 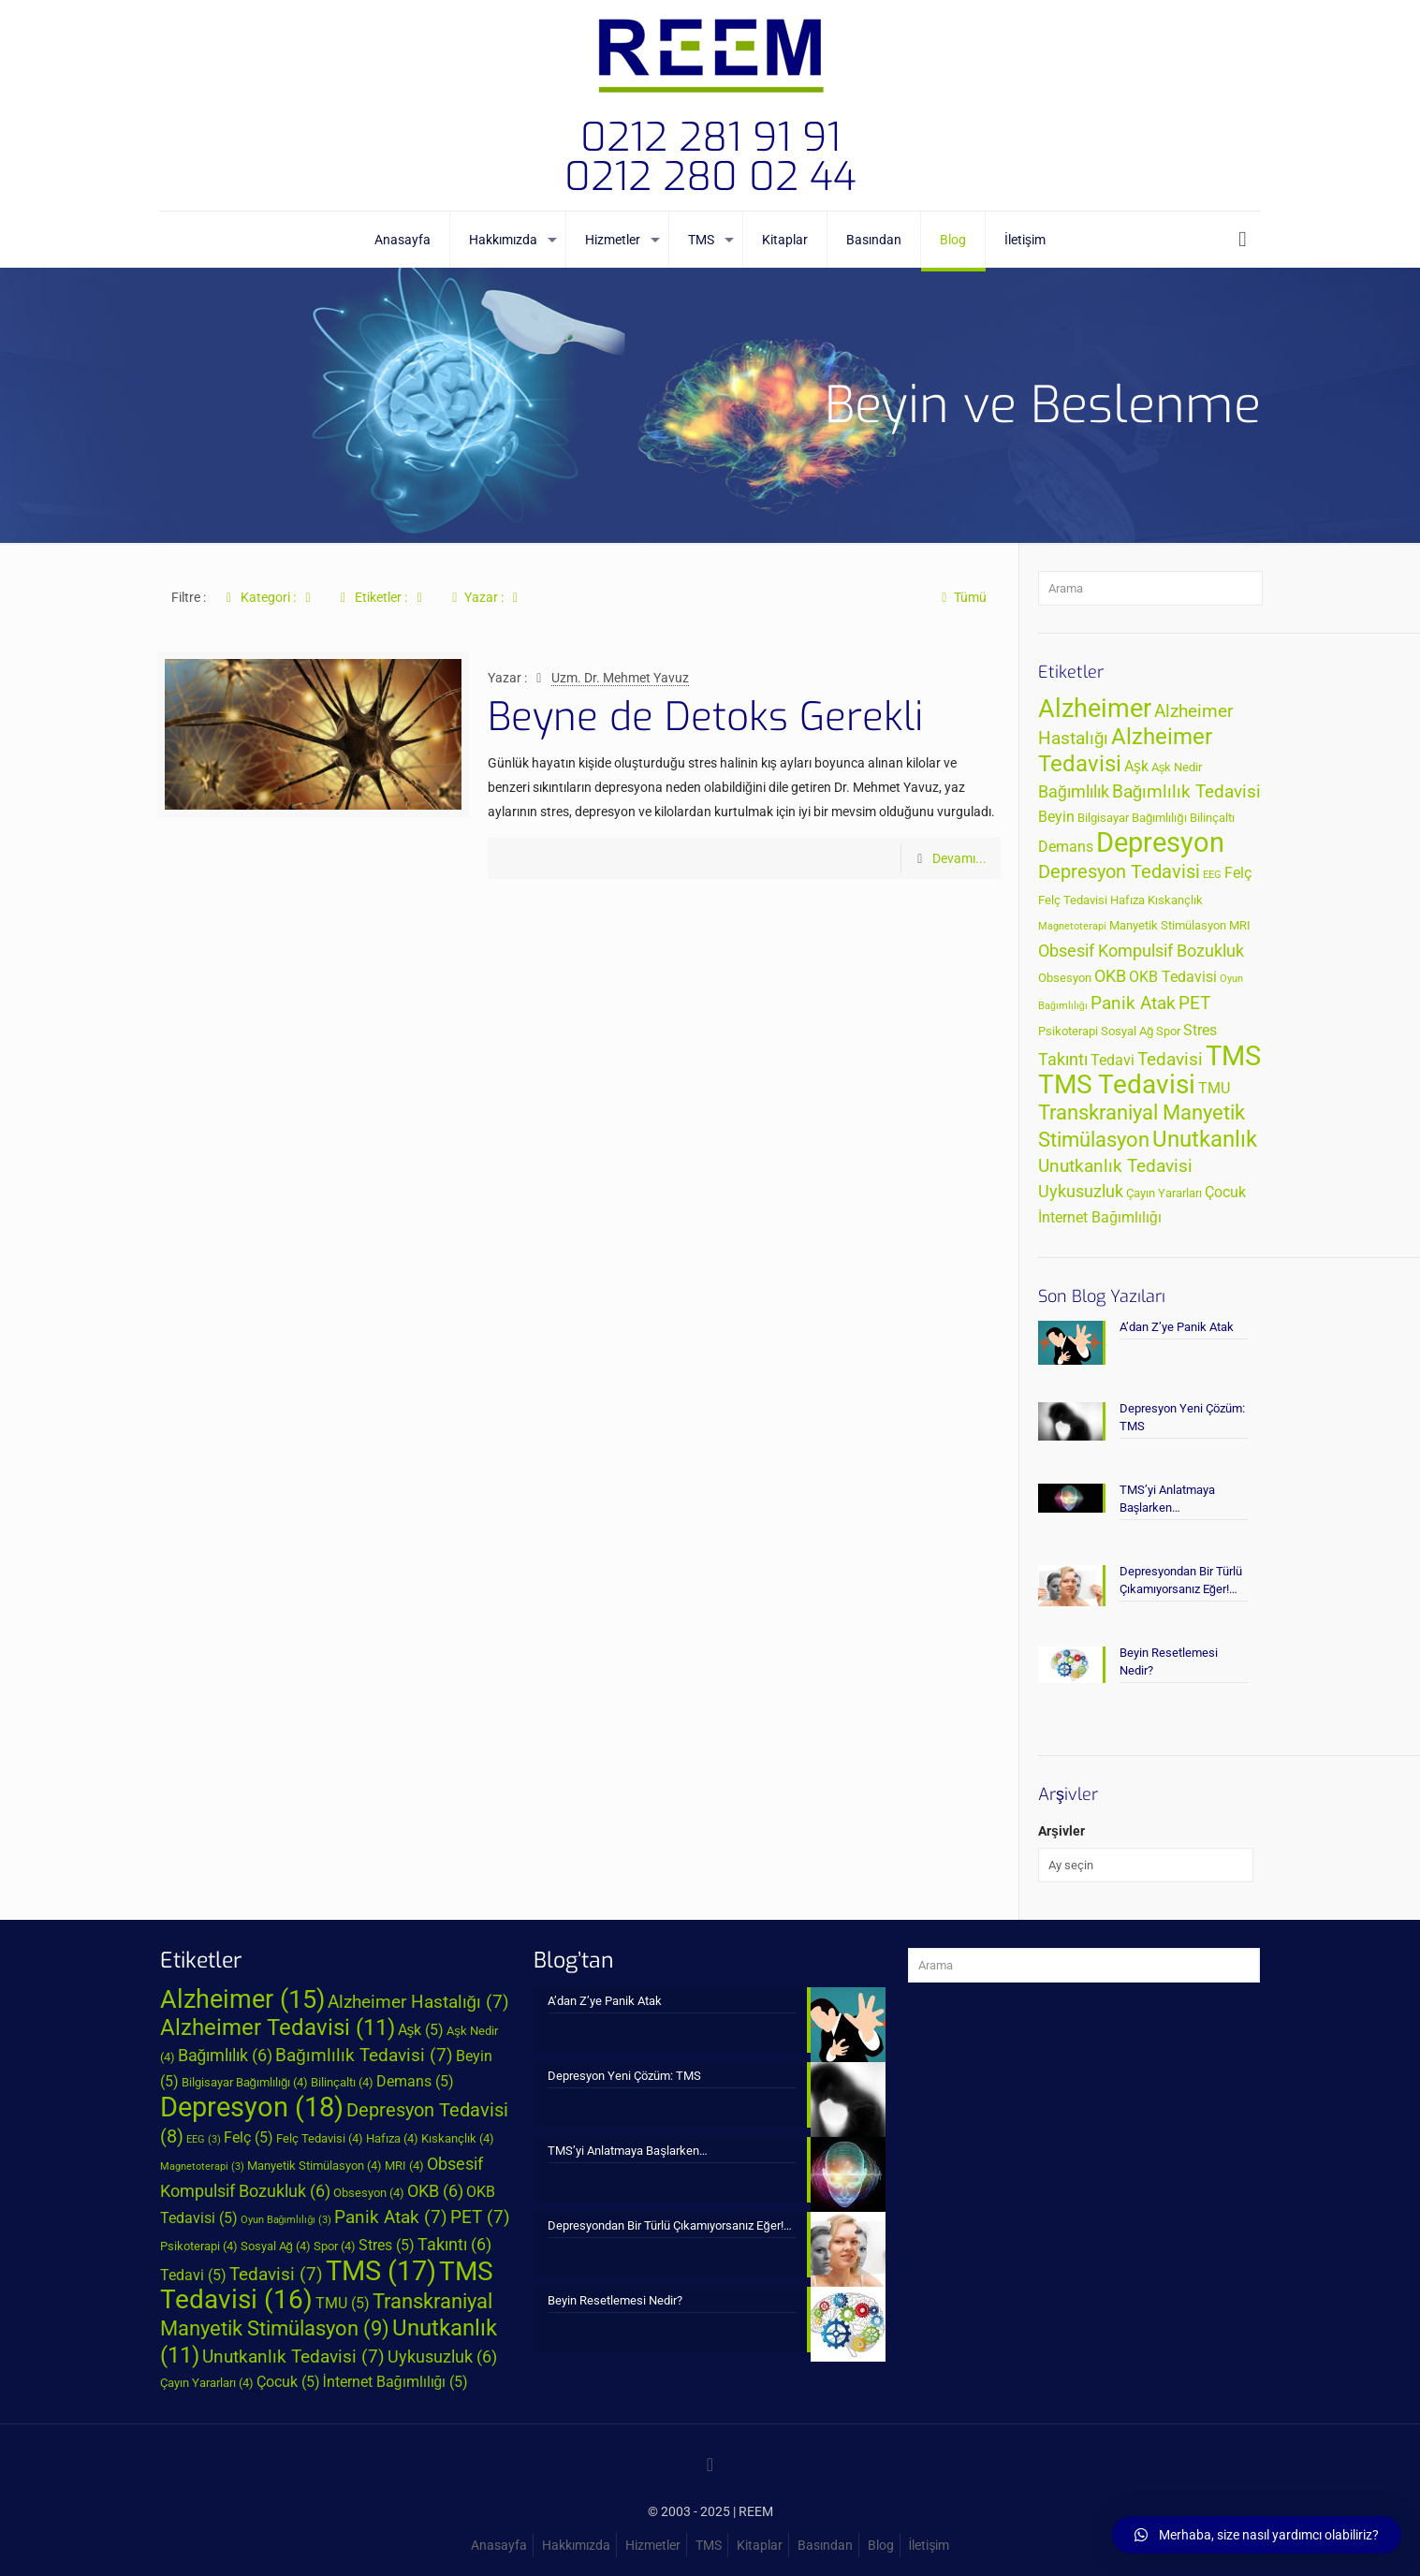 What do you see at coordinates (1115, 1166) in the screenshot?
I see `Unutkanlık Tedavisi [Unutkanlık Tedavisi (7 öge)]` at bounding box center [1115, 1166].